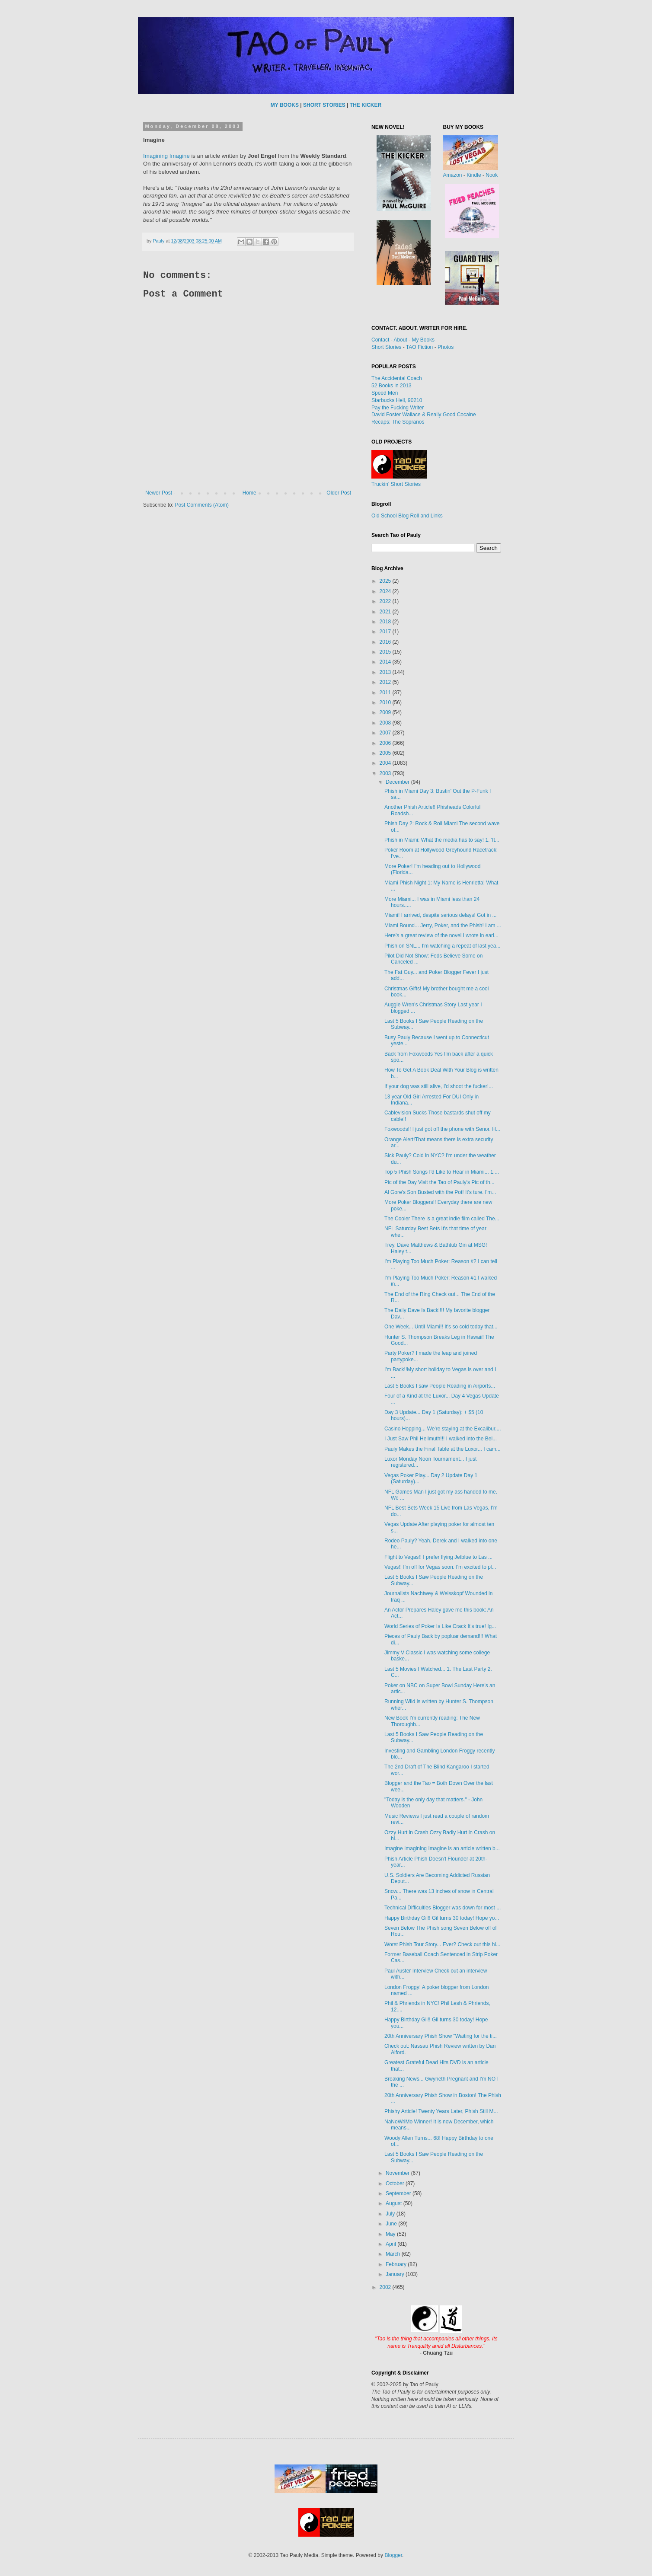  Describe the element at coordinates (442, 1449) in the screenshot. I see `Pauly Makes the Final Table at the Luxor... I cam...` at that location.